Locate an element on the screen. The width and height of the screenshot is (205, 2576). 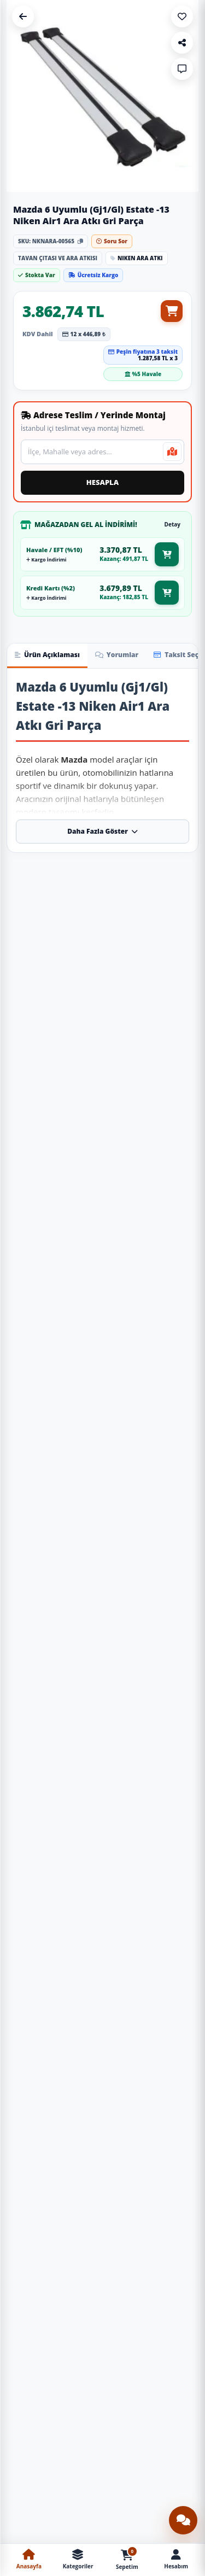
[Sepete Ekle: S-Dizayn Peugeot Bipper S-Bar Atlas V1 Ara Atkı Tavan Taşıyıcı Barı Siyah 155 Cm 2008 Üzeri A+ Kalite] is located at coordinates (183, 1503).